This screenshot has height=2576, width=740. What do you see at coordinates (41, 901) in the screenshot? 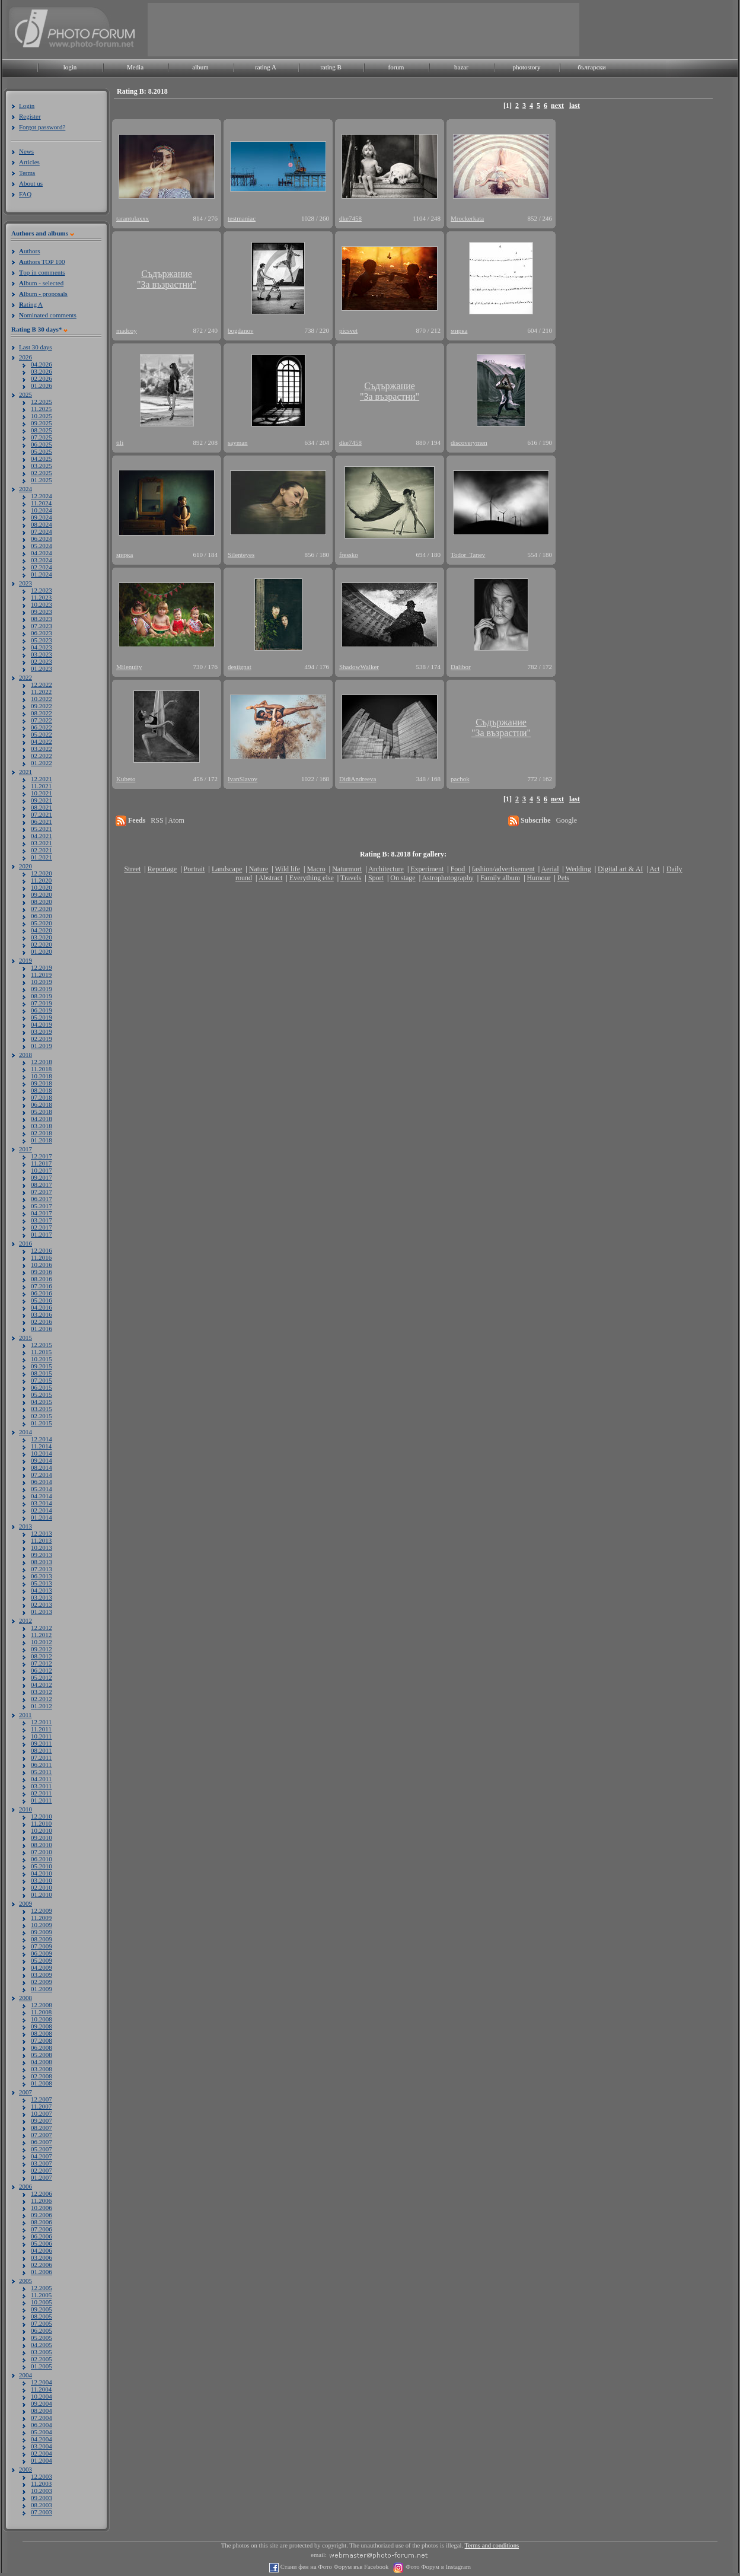
I see `08.2020` at bounding box center [41, 901].